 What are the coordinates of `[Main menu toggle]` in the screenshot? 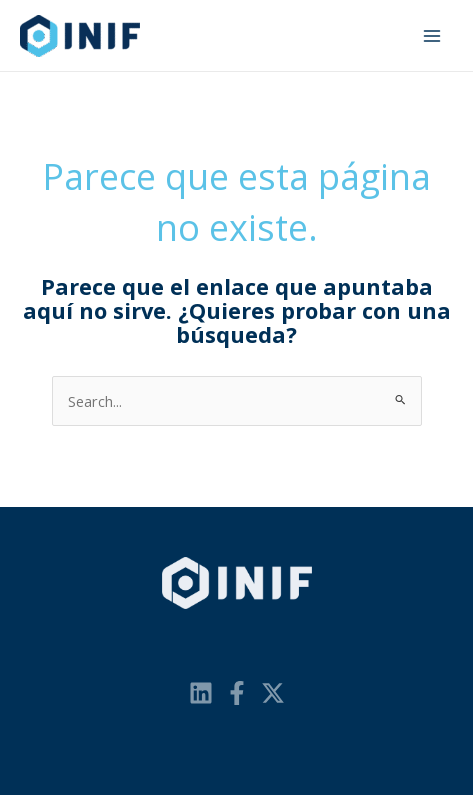 It's located at (432, 36).